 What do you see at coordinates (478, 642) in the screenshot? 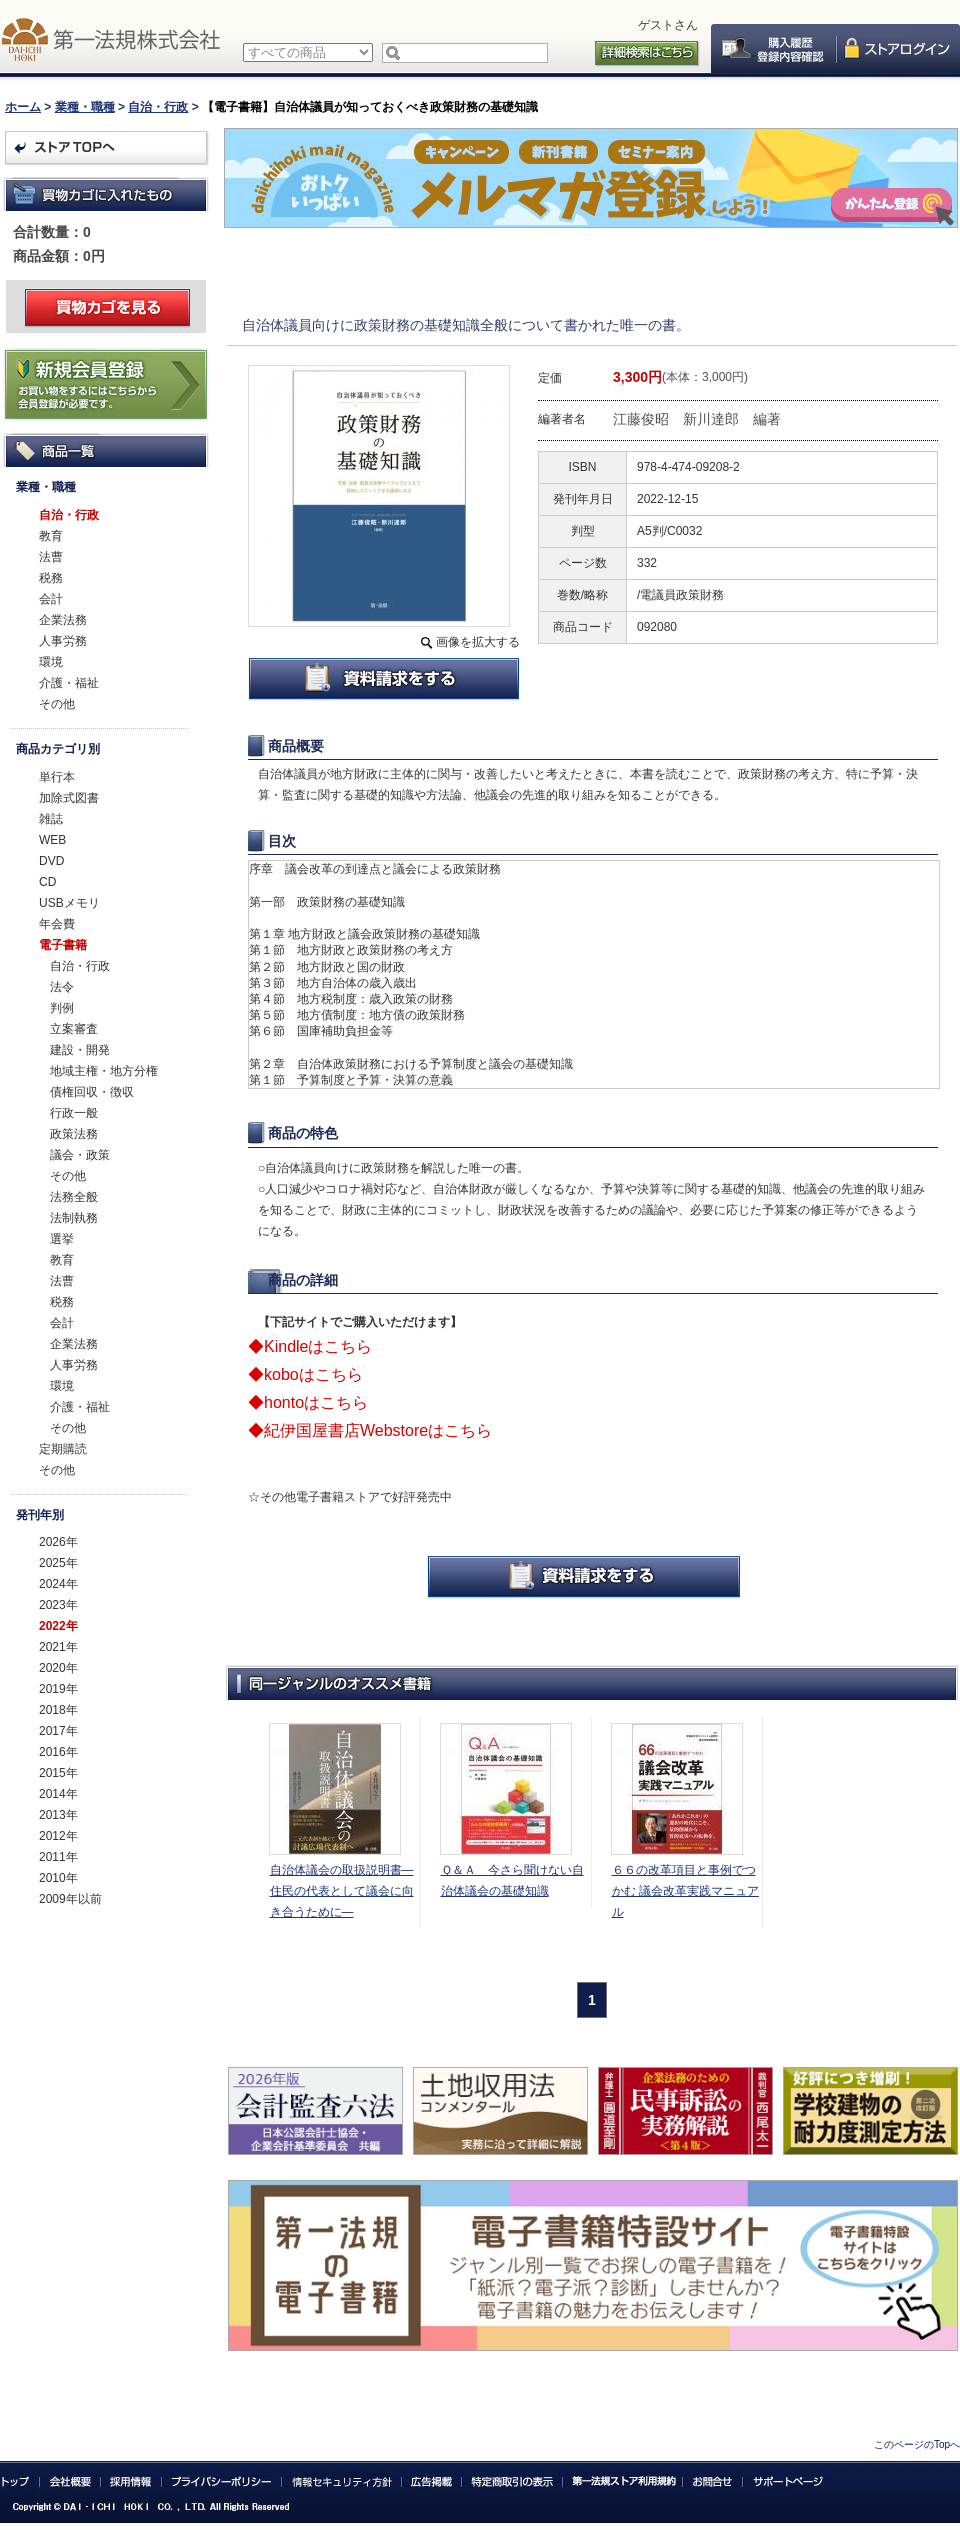
I see `画像を拡大する` at bounding box center [478, 642].